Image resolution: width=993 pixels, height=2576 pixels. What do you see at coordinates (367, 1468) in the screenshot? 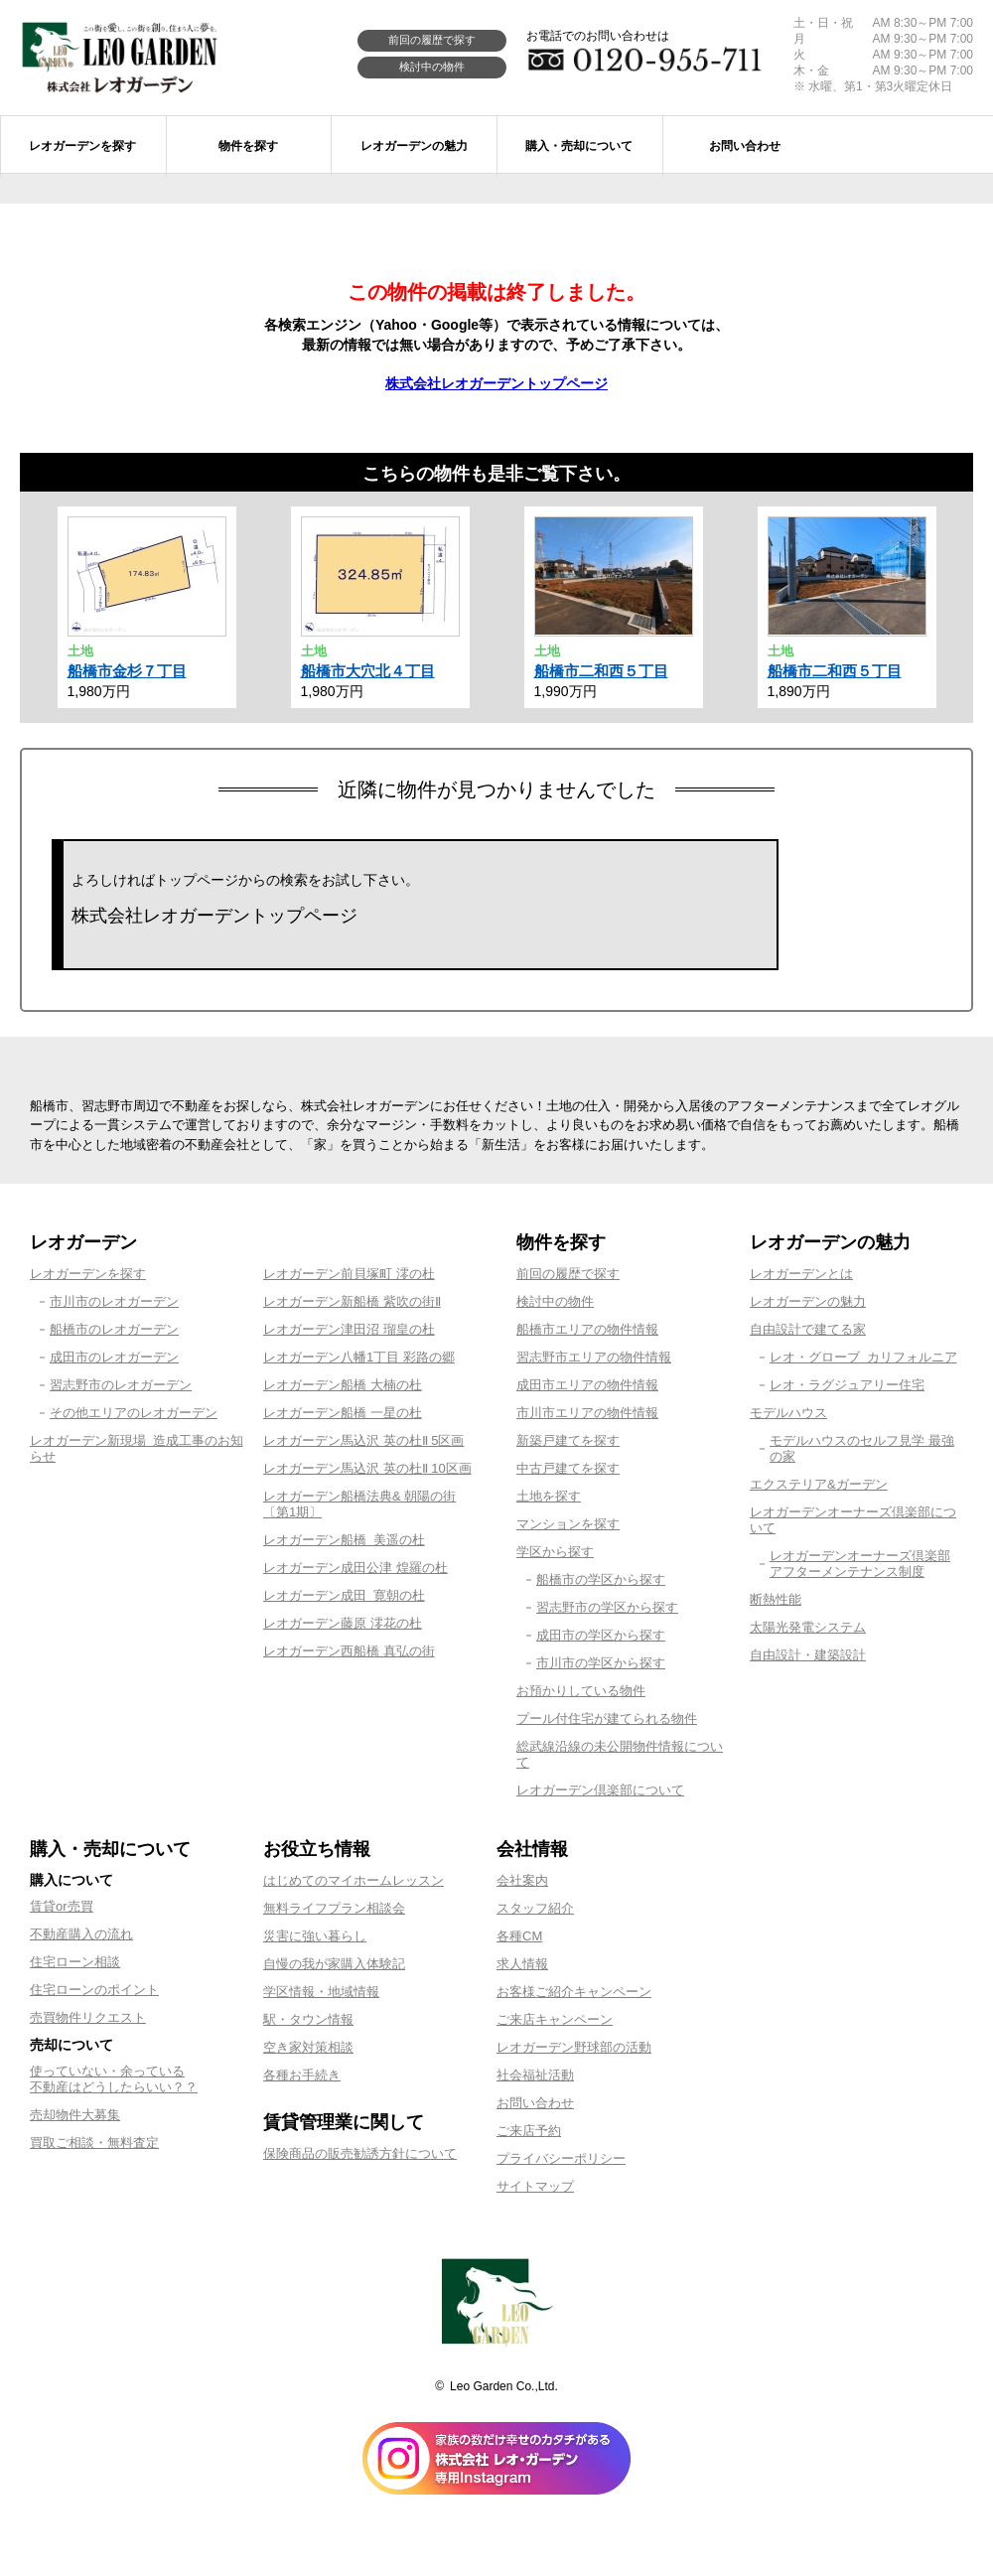
I see `レオガーデン馬込沢 英の杜Ⅱ 10区画` at bounding box center [367, 1468].